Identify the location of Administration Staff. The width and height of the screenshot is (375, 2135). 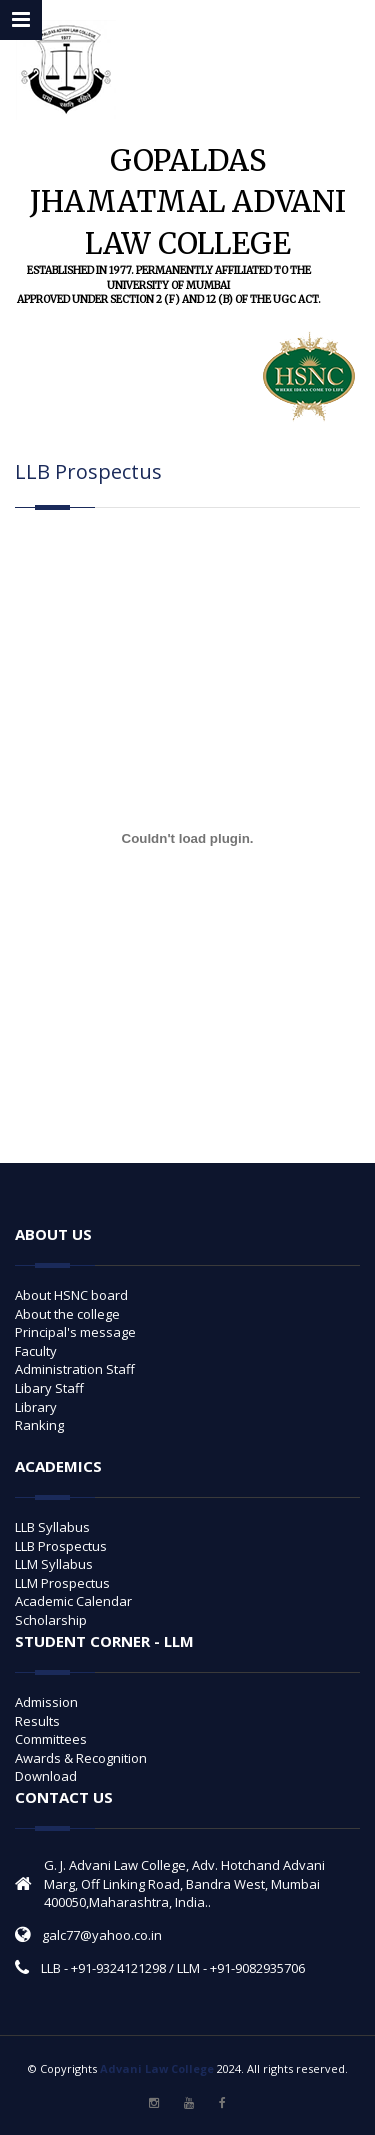
(75, 1369).